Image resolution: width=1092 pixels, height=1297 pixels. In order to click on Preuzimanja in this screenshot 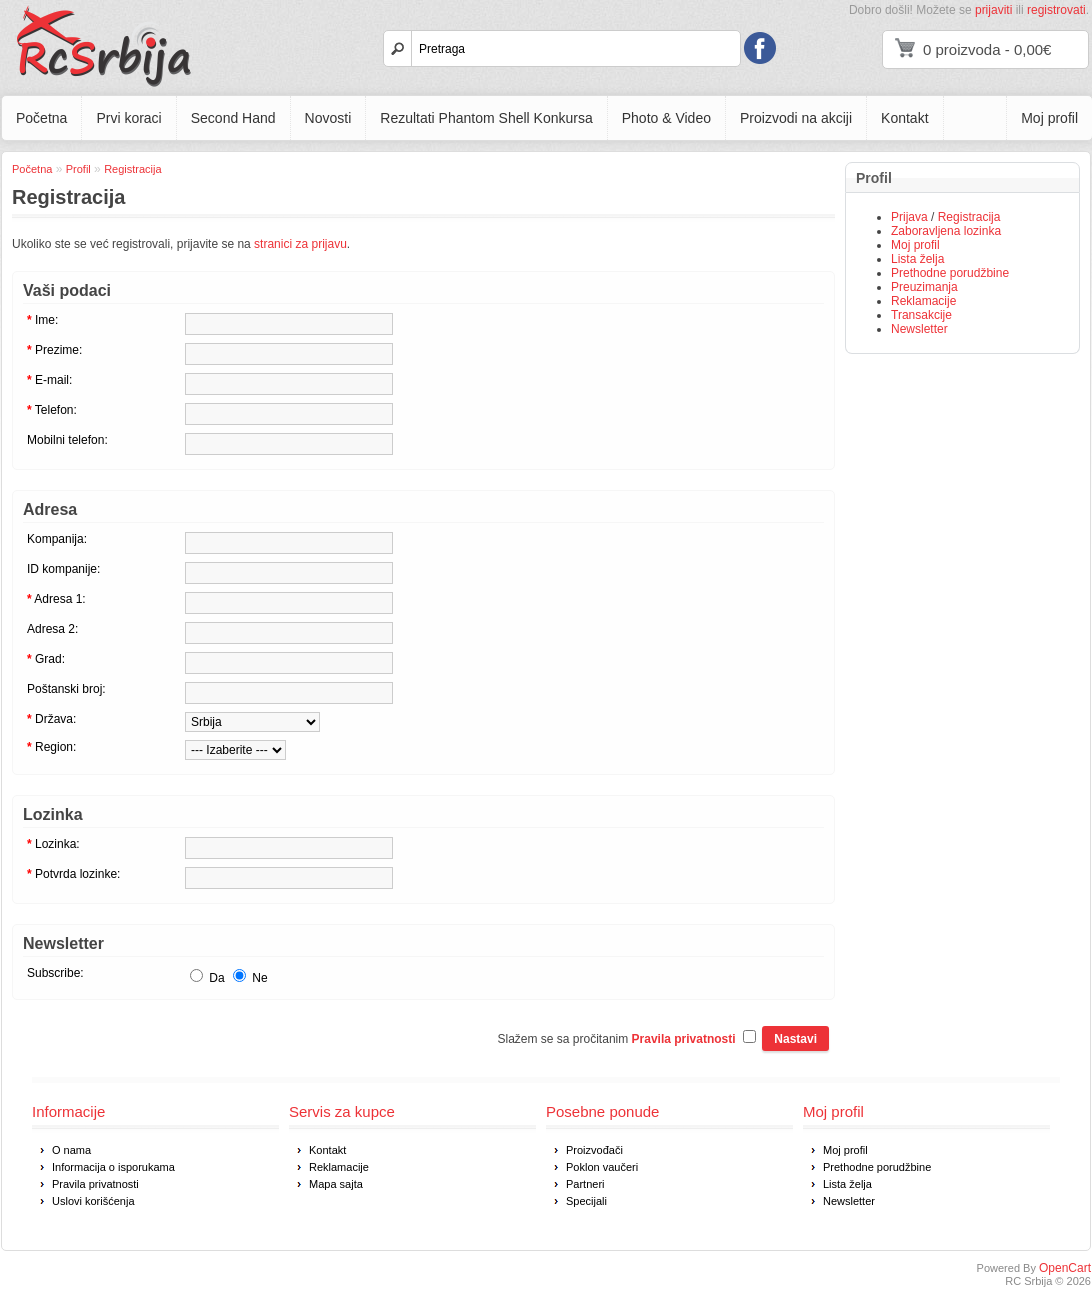, I will do `click(924, 287)`.